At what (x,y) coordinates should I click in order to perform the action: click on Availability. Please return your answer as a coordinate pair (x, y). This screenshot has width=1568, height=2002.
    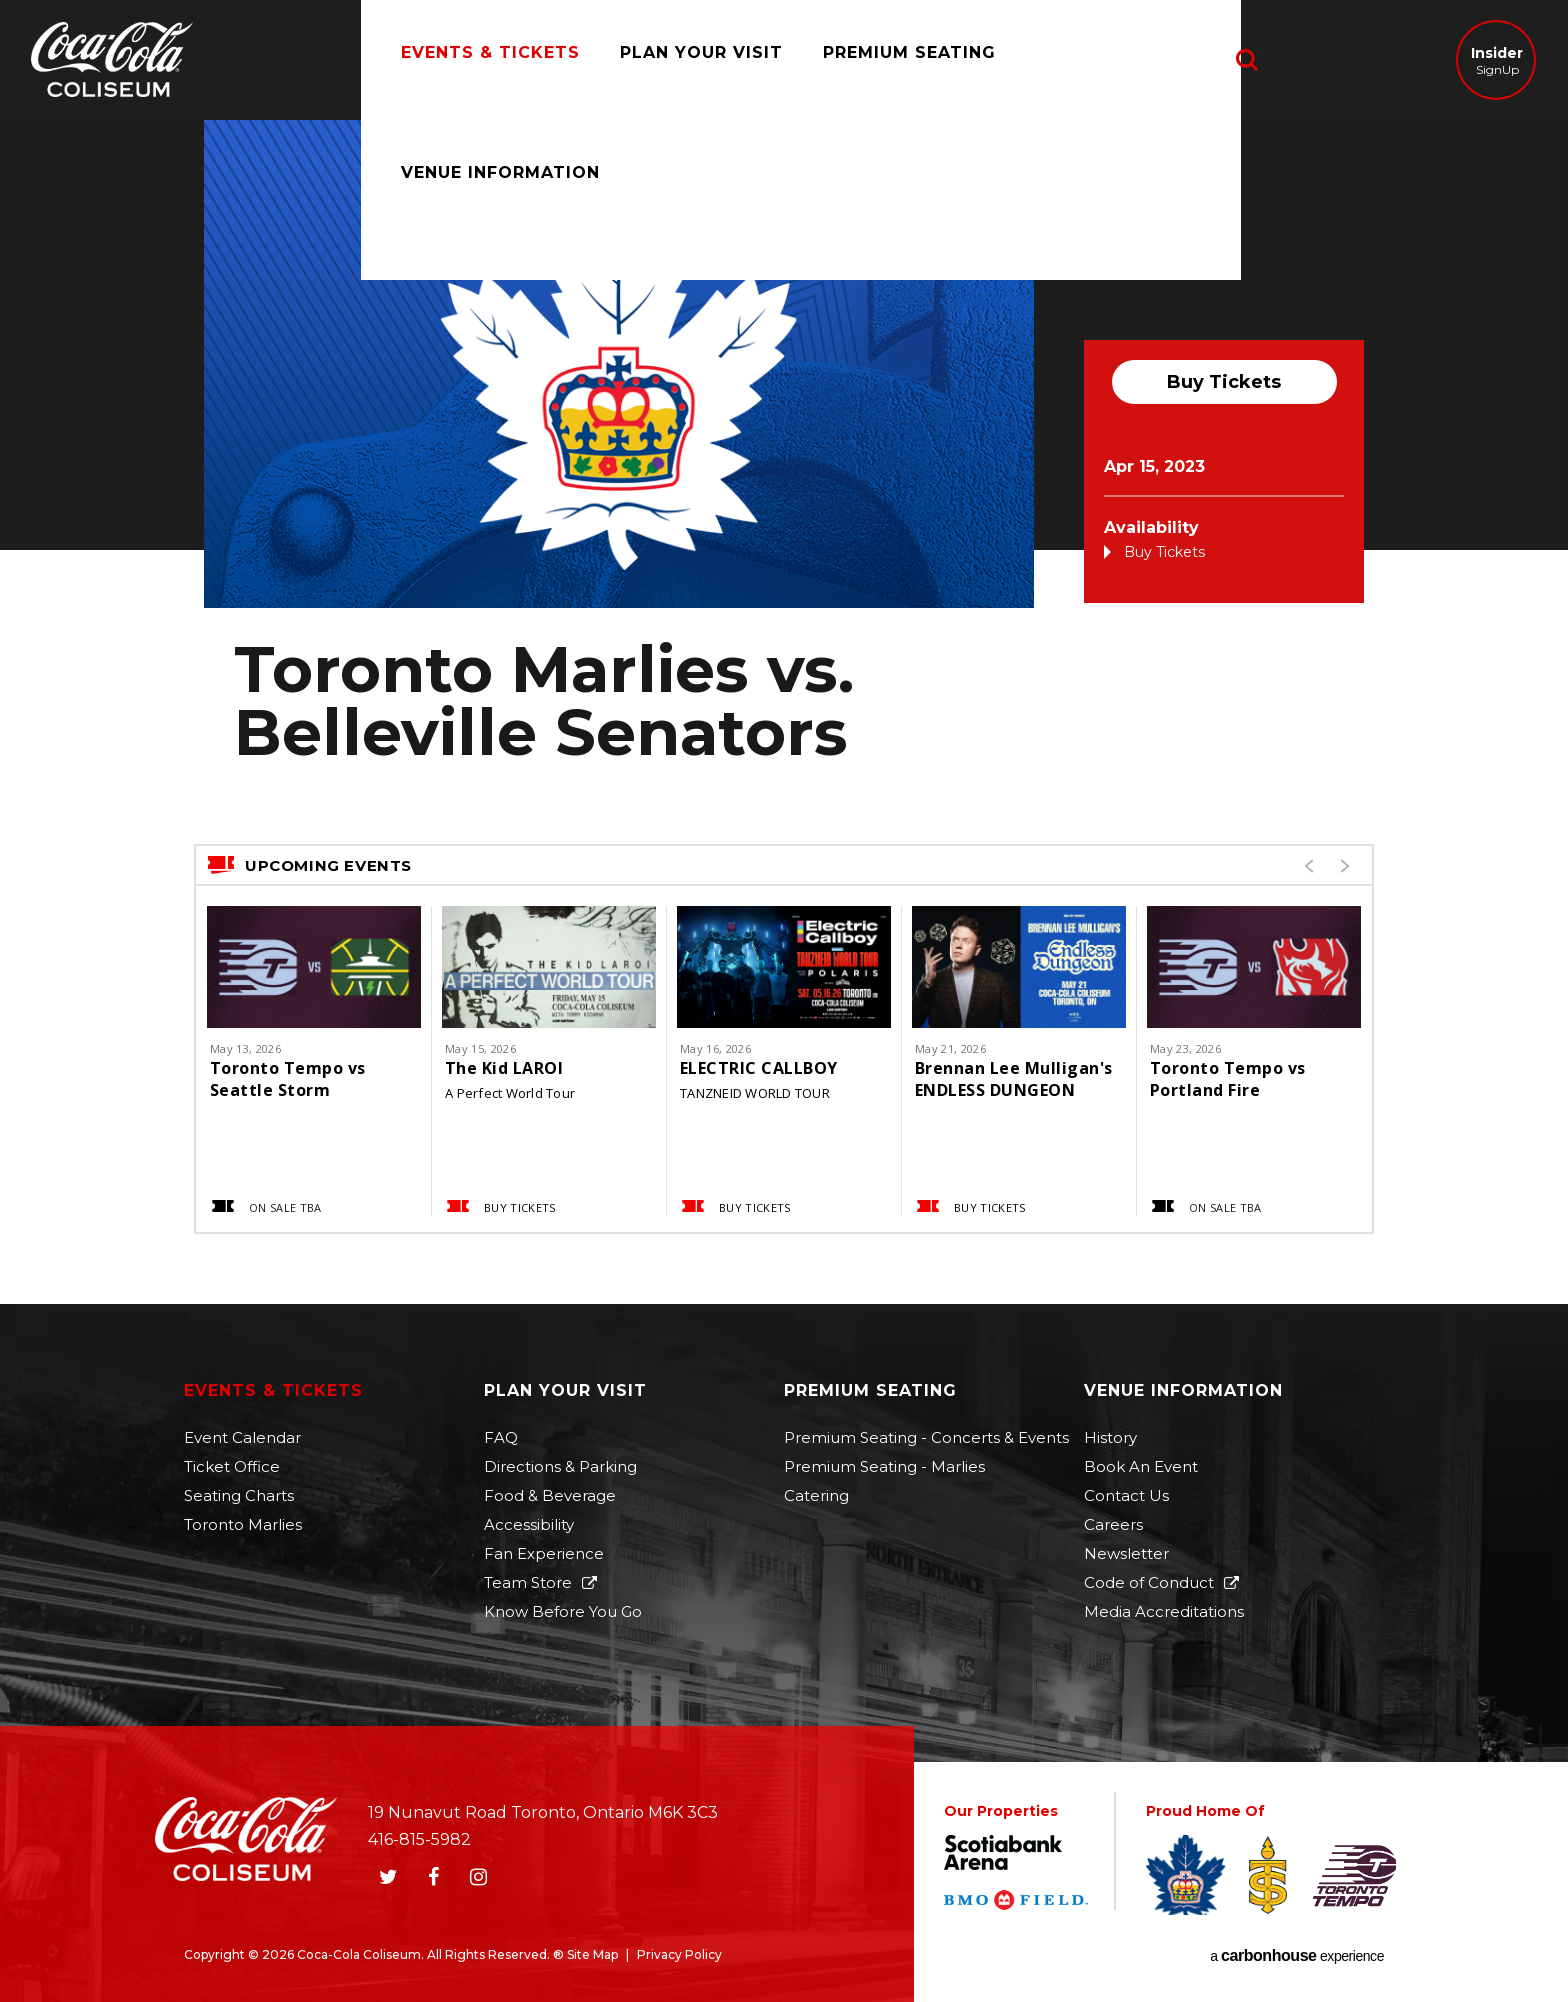
    Looking at the image, I should click on (1151, 527).